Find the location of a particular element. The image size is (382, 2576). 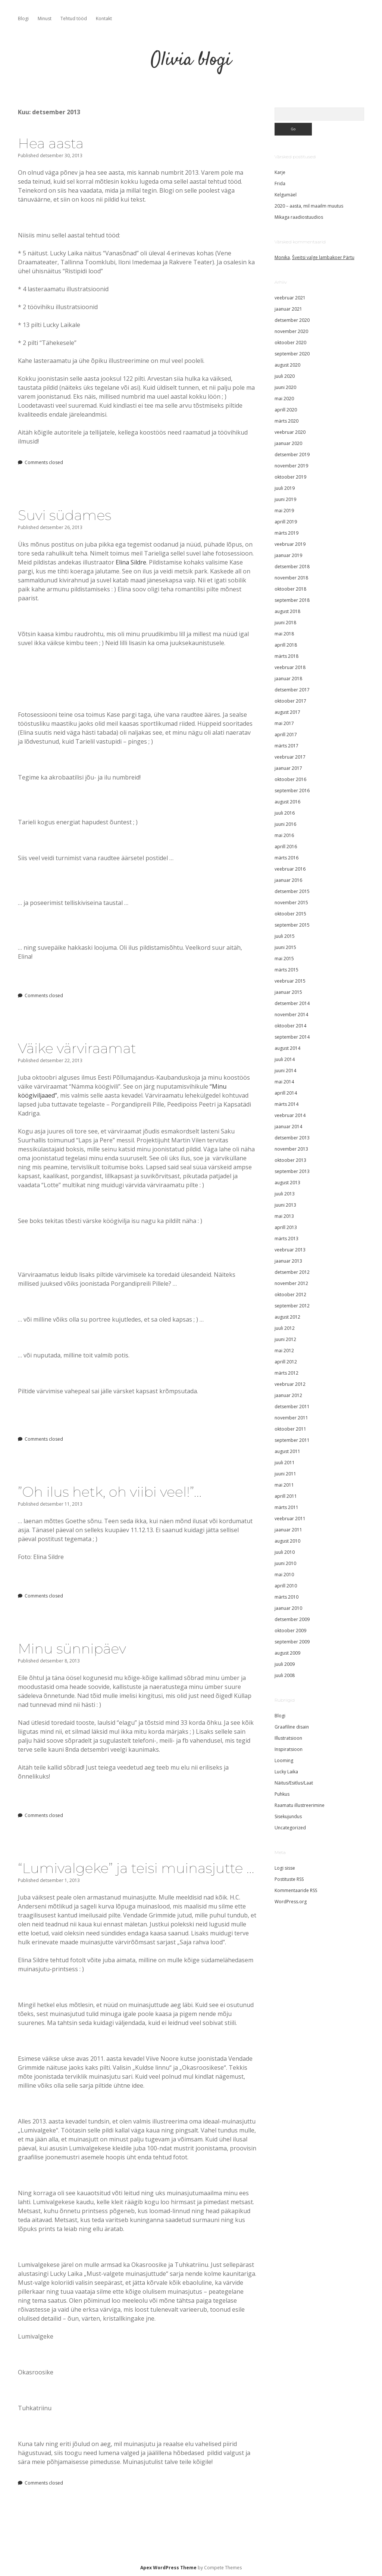

november 2011 is located at coordinates (291, 1418).